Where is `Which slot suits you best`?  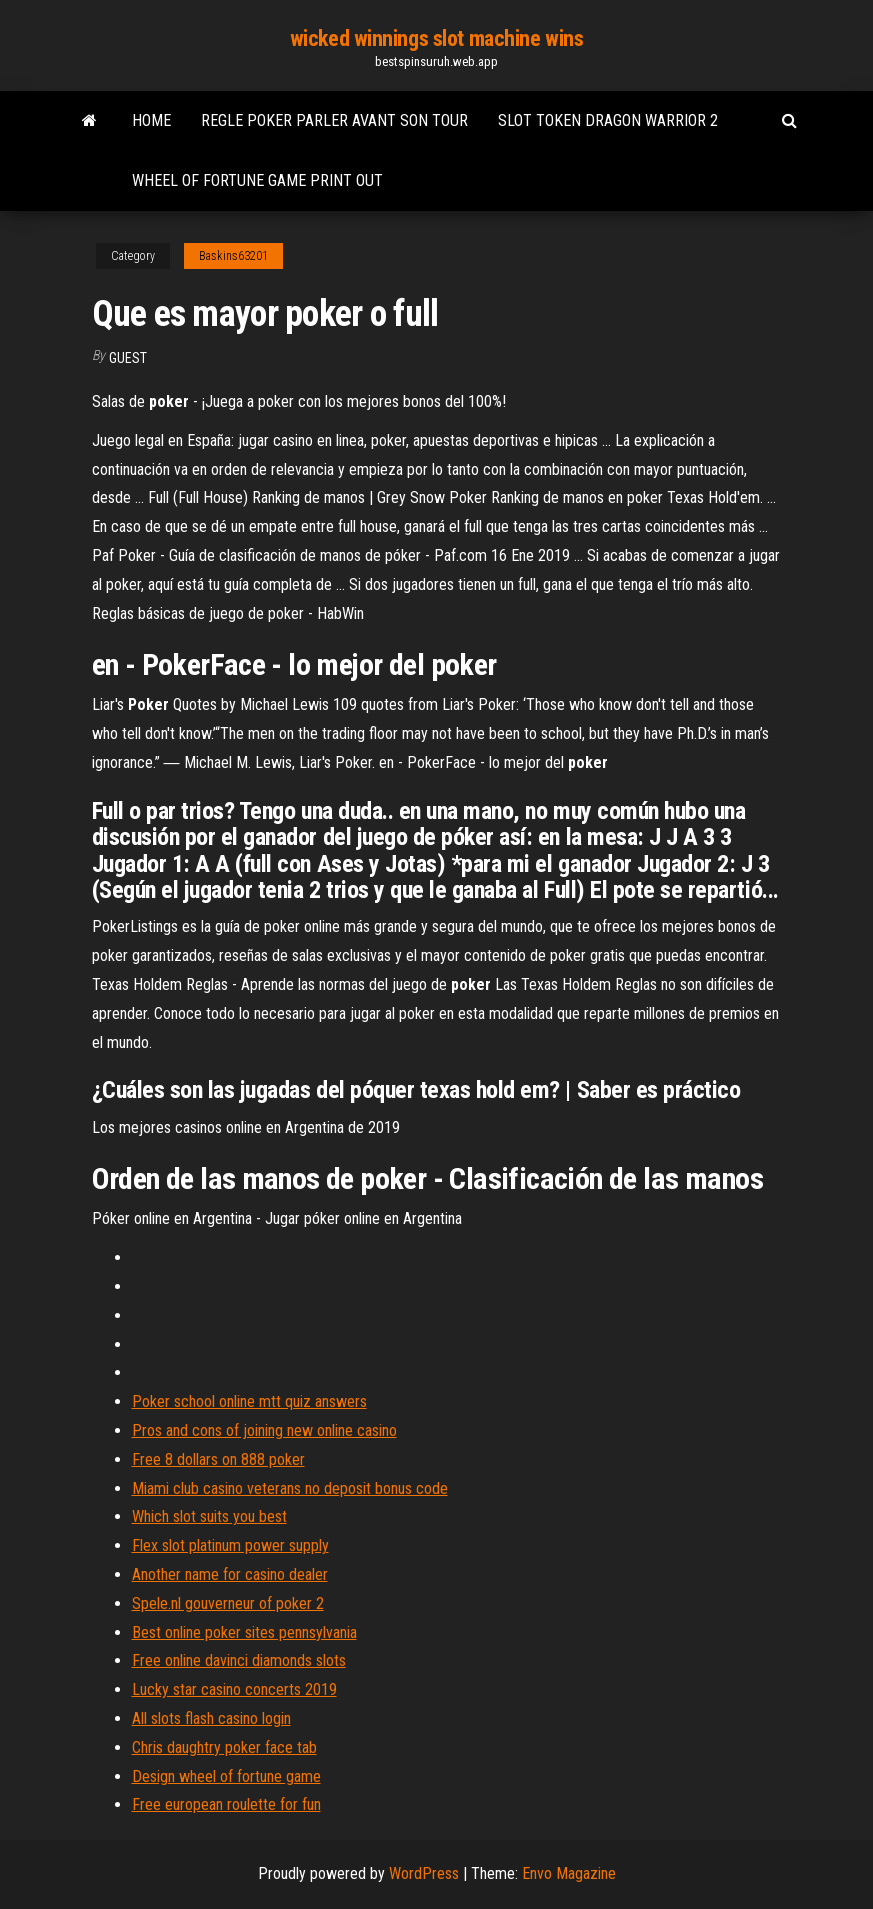
Which slot suits you best is located at coordinates (209, 1516).